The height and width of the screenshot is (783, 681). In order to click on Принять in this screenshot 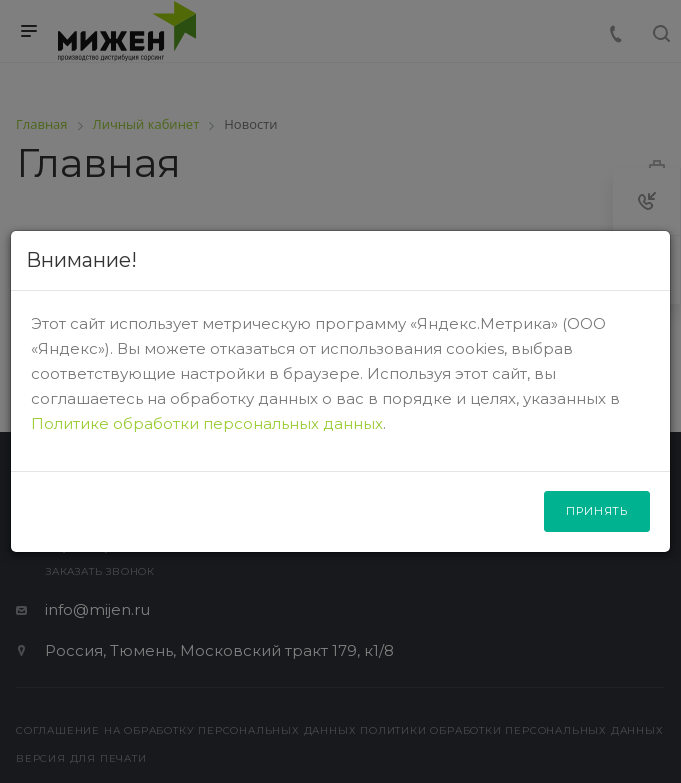, I will do `click(597, 511)`.